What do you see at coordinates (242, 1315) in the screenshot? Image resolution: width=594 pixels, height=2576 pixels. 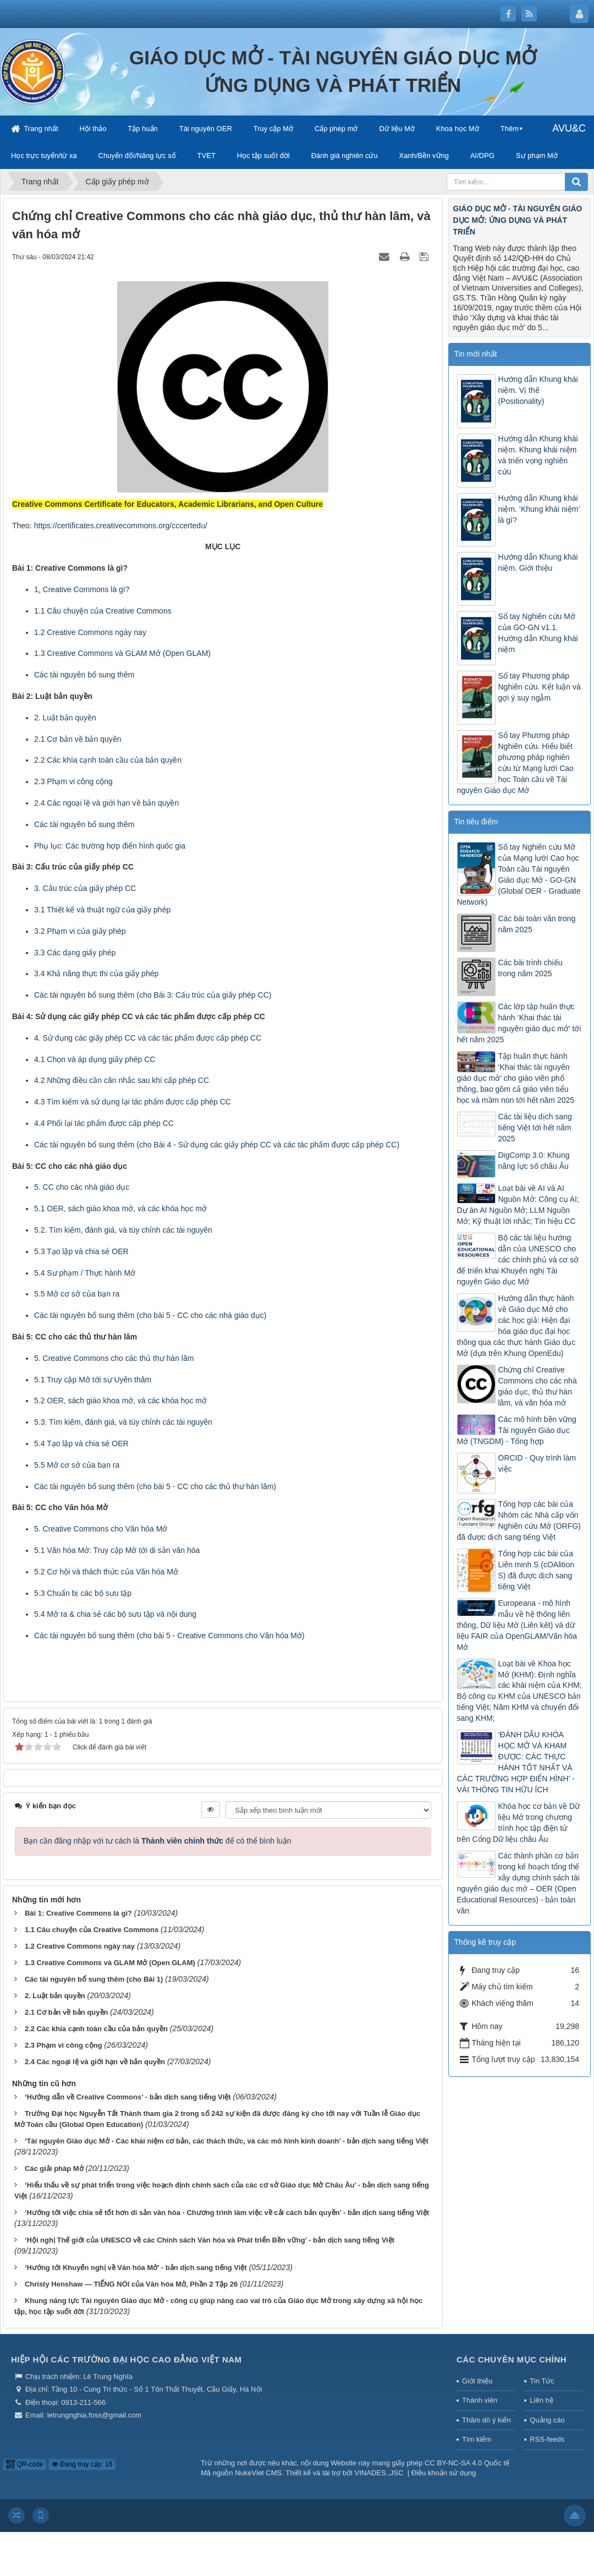 I see `nhà giáo dục)` at bounding box center [242, 1315].